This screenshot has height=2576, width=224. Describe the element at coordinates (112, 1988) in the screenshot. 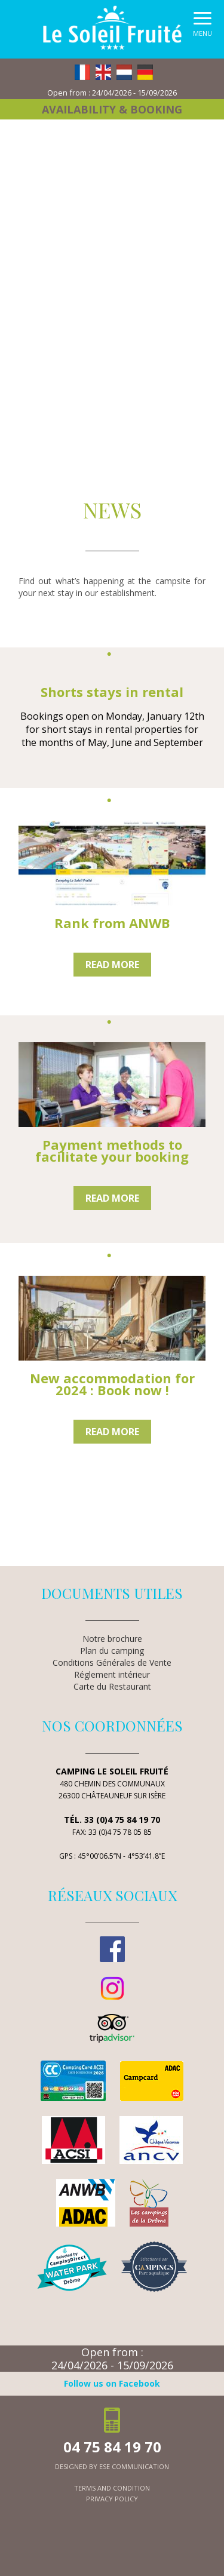

I see `Instagram` at that location.